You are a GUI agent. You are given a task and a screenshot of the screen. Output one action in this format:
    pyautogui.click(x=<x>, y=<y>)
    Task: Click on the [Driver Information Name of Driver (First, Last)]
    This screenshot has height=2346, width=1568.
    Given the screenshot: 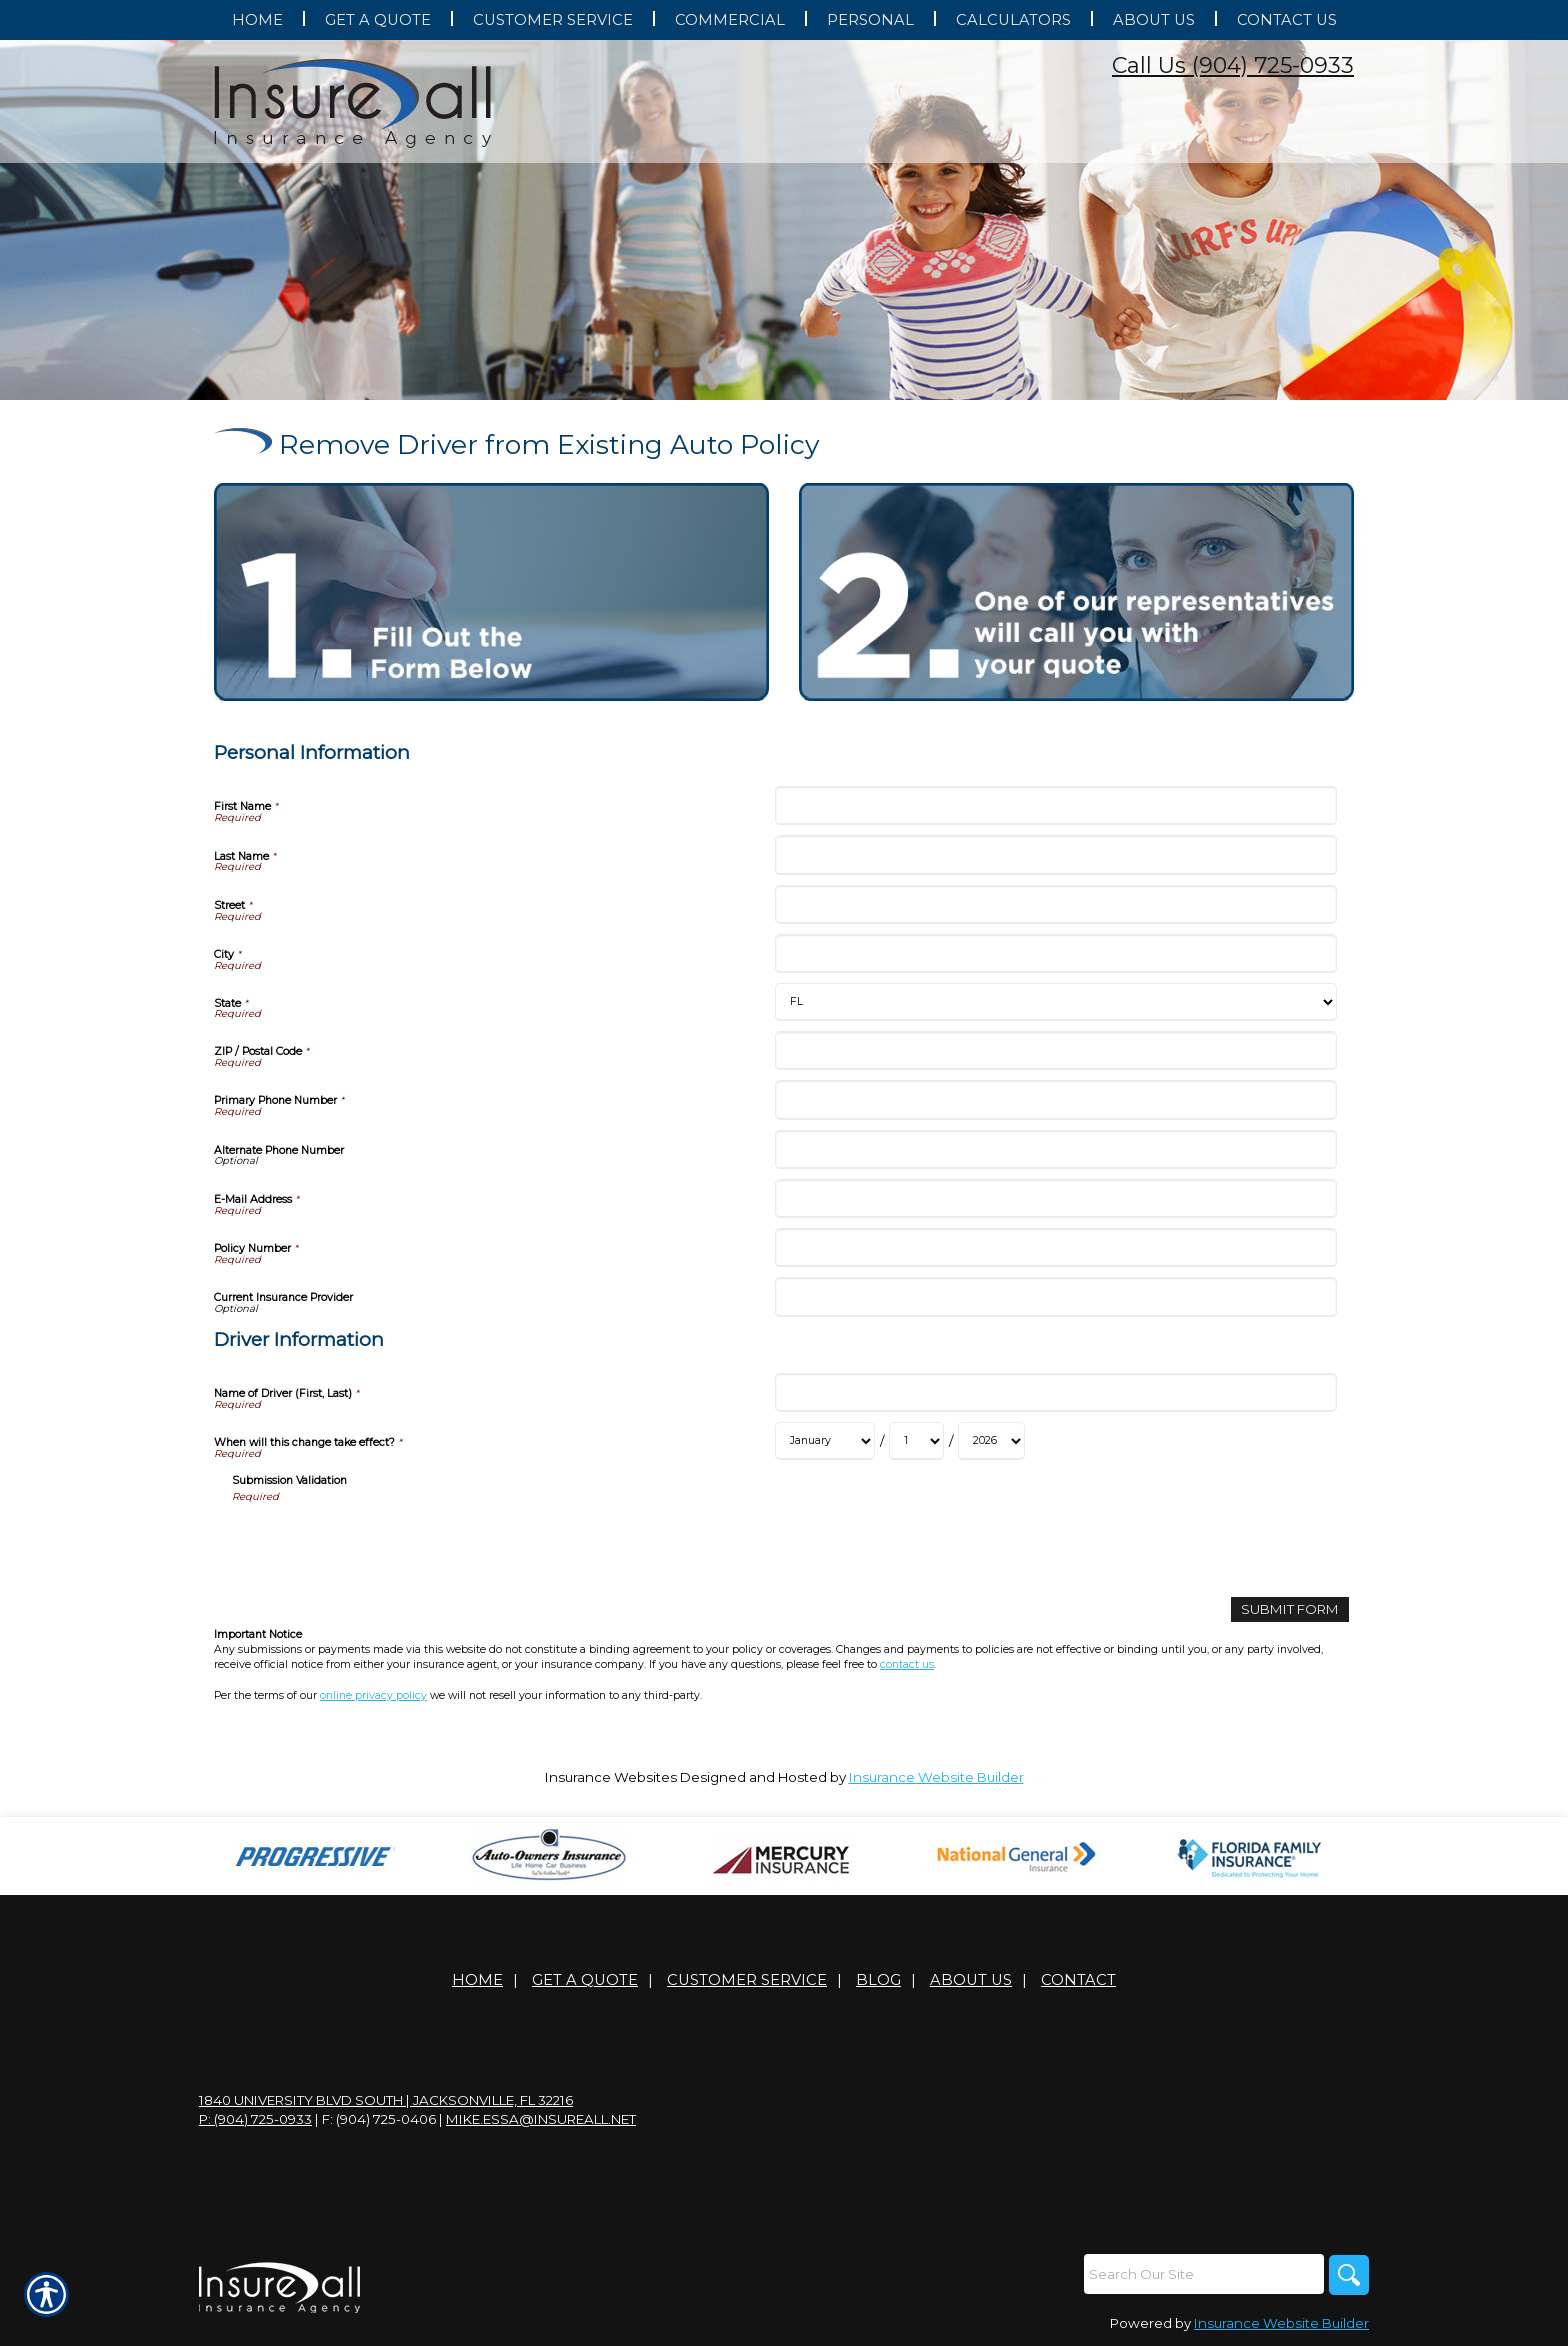 What is the action you would take?
    pyautogui.click(x=1055, y=1392)
    